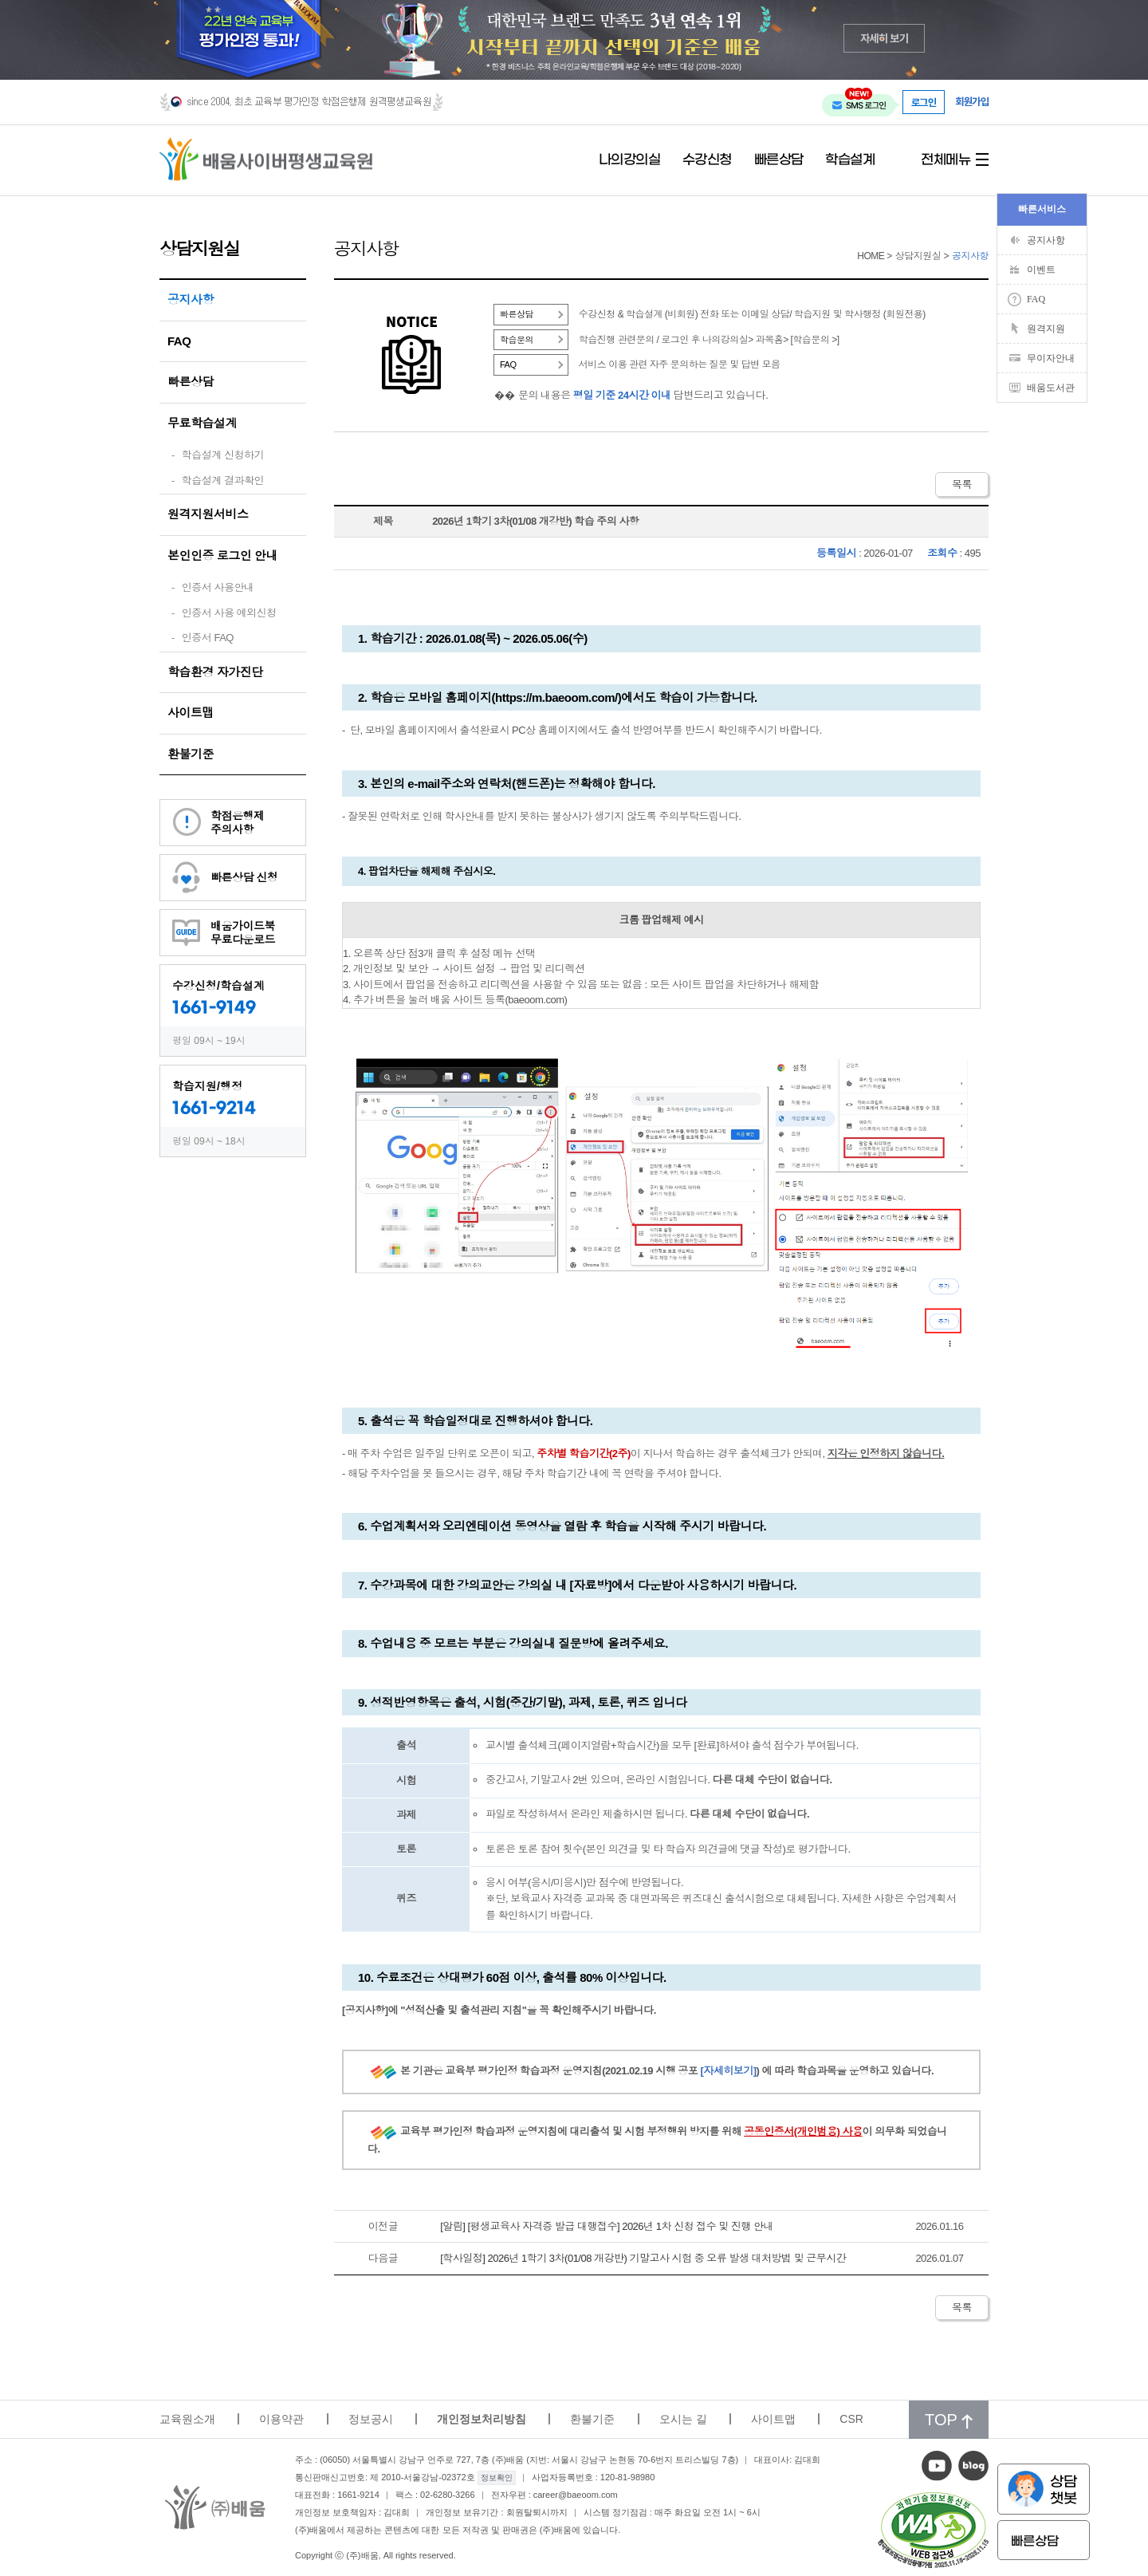  I want to click on 배움도서관, so click(1051, 387).